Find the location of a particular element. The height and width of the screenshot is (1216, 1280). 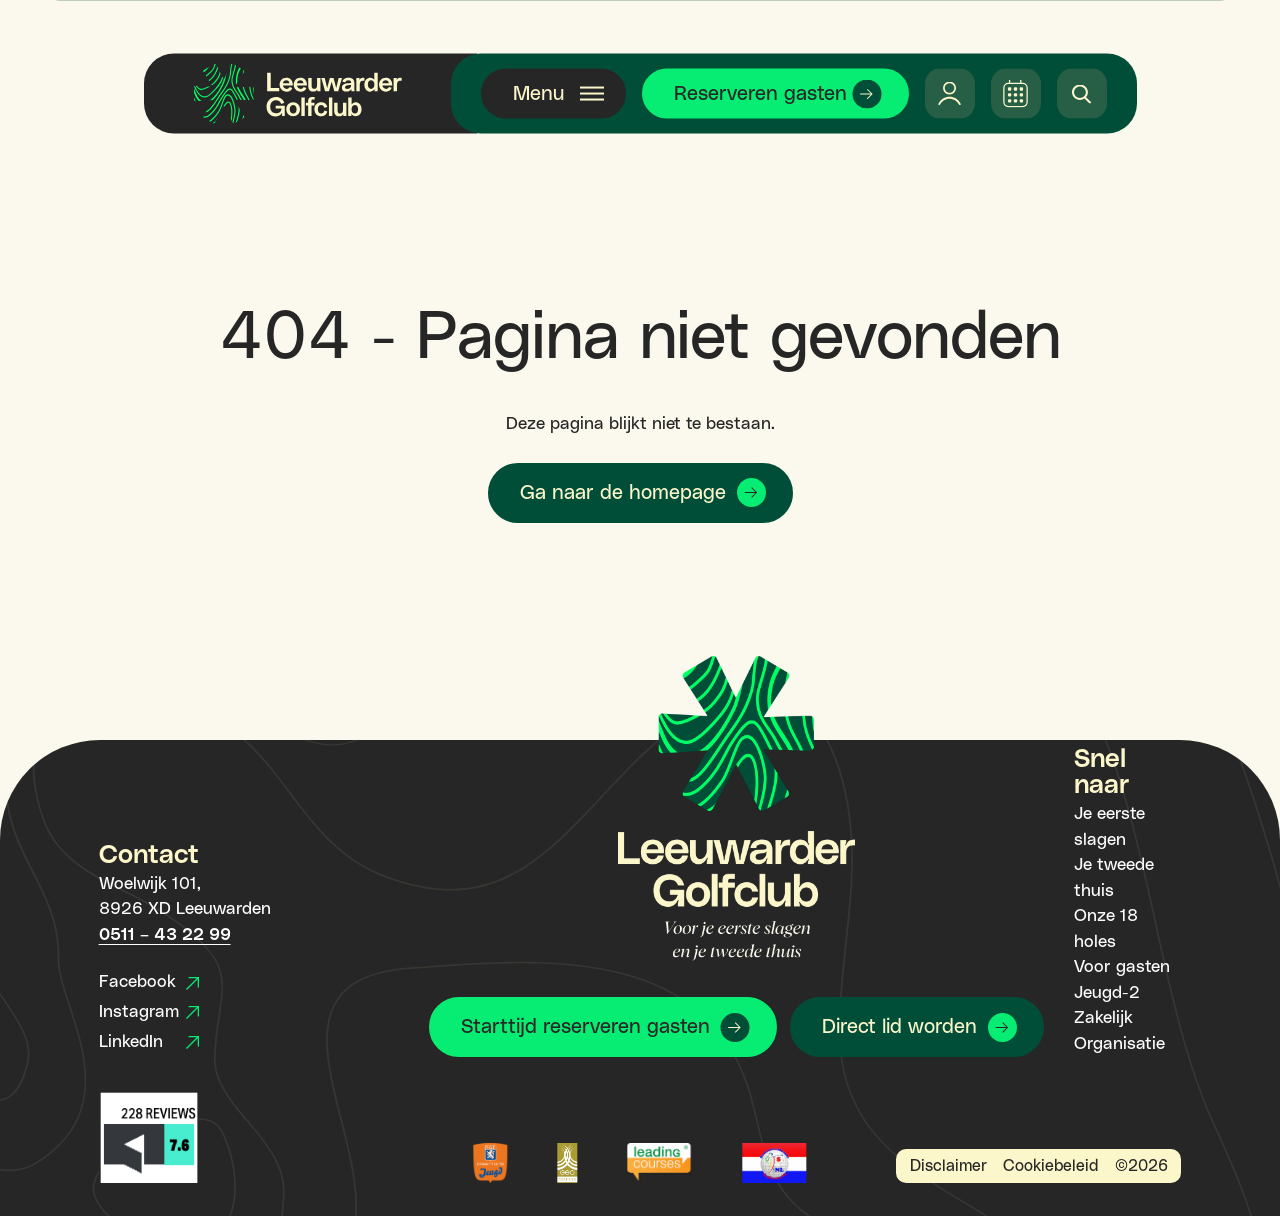

Jeugd-2 is located at coordinates (1107, 993).